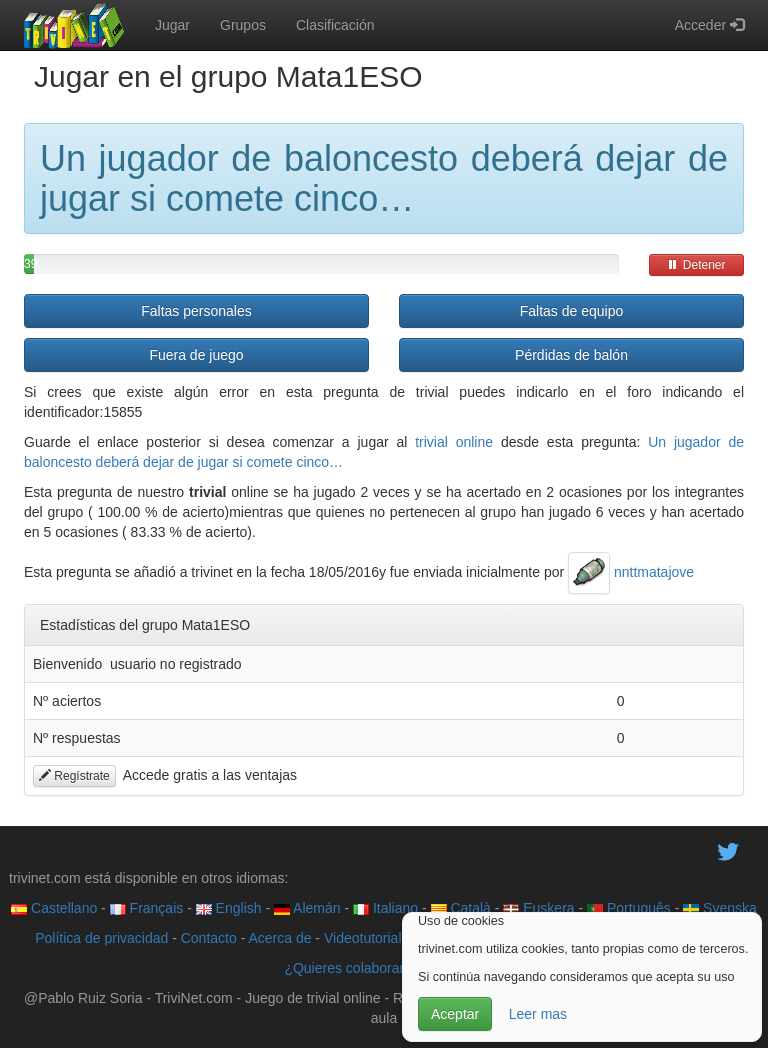 The image size is (768, 1048). Describe the element at coordinates (279, 938) in the screenshot. I see `Acerca de` at that location.